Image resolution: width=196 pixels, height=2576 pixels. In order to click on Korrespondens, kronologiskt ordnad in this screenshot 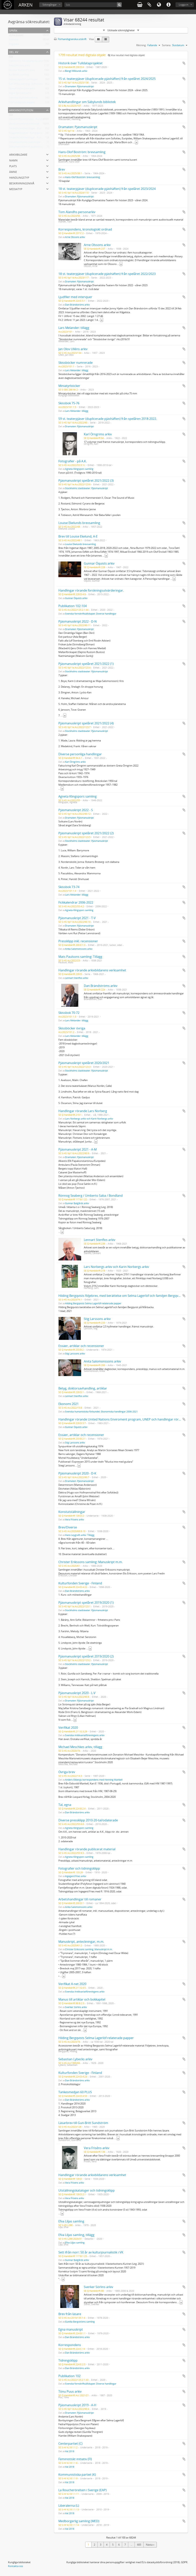, I will do `click(85, 229)`.